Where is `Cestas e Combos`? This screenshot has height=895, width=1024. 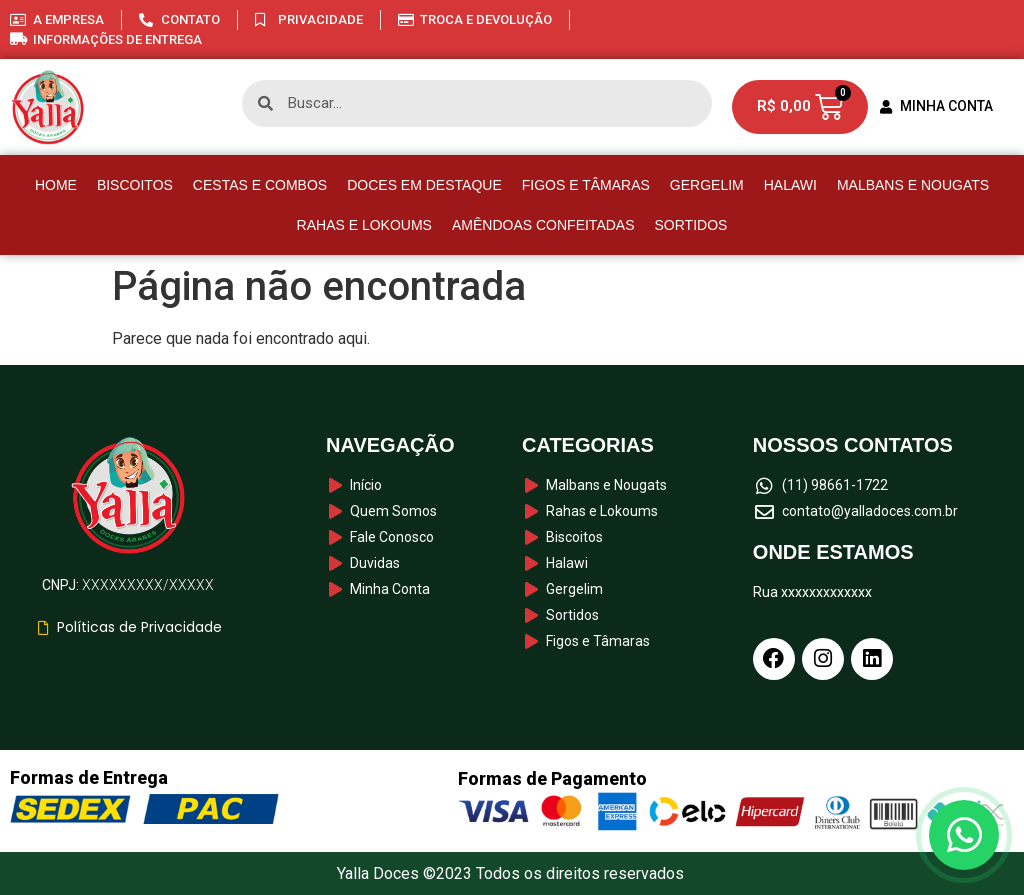 Cestas e Combos is located at coordinates (260, 185).